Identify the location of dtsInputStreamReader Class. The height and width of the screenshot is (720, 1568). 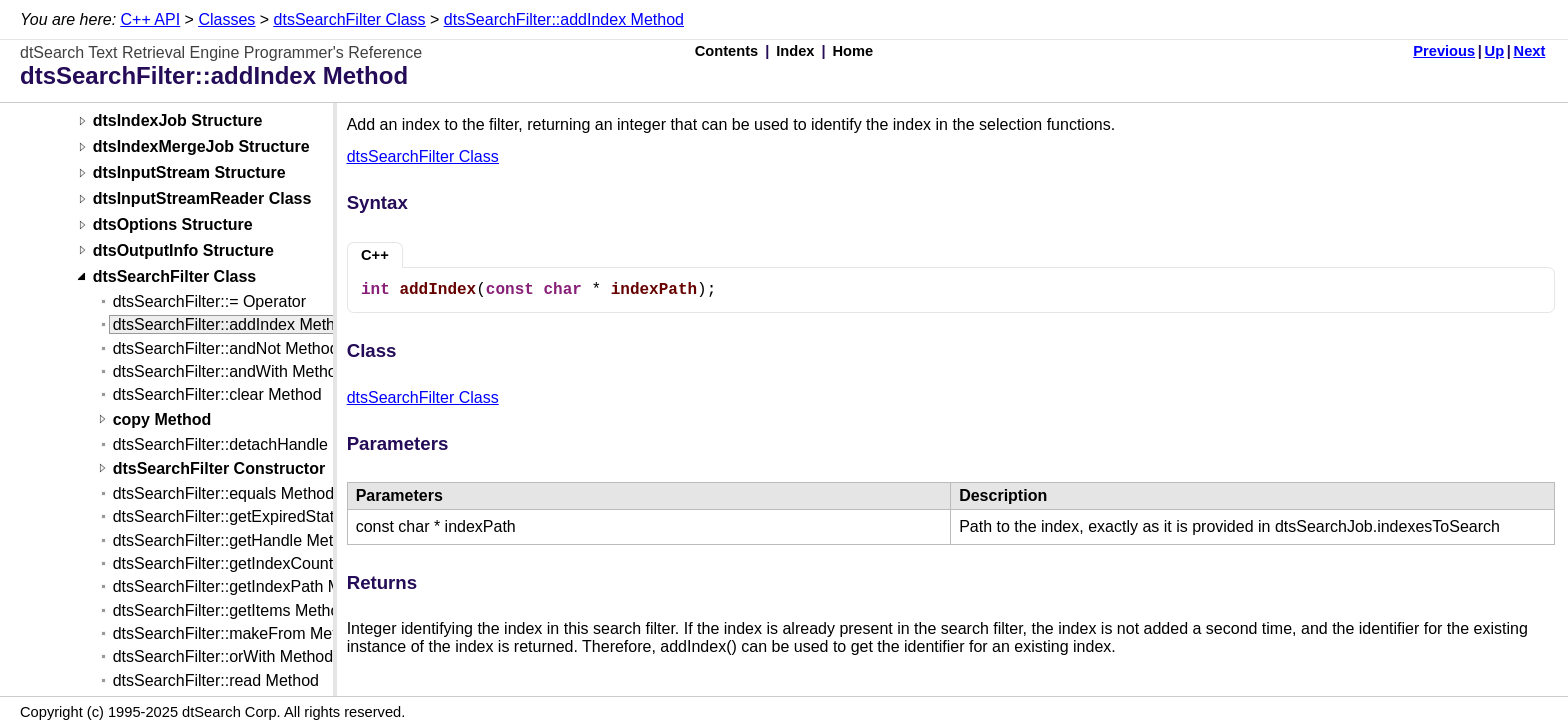
(202, 199).